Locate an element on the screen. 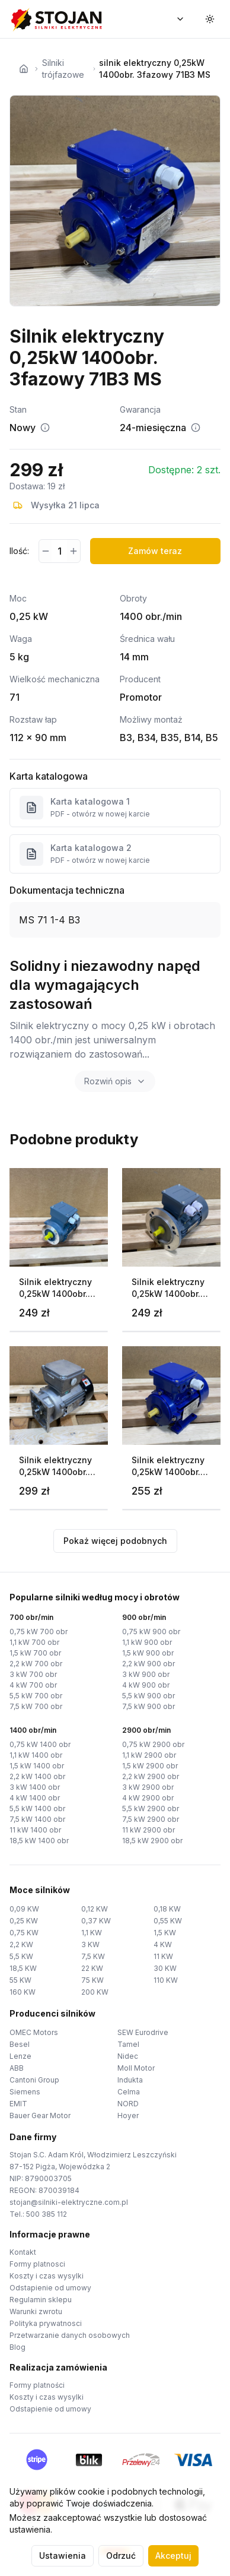  Odrzuć is located at coordinates (121, 2555).